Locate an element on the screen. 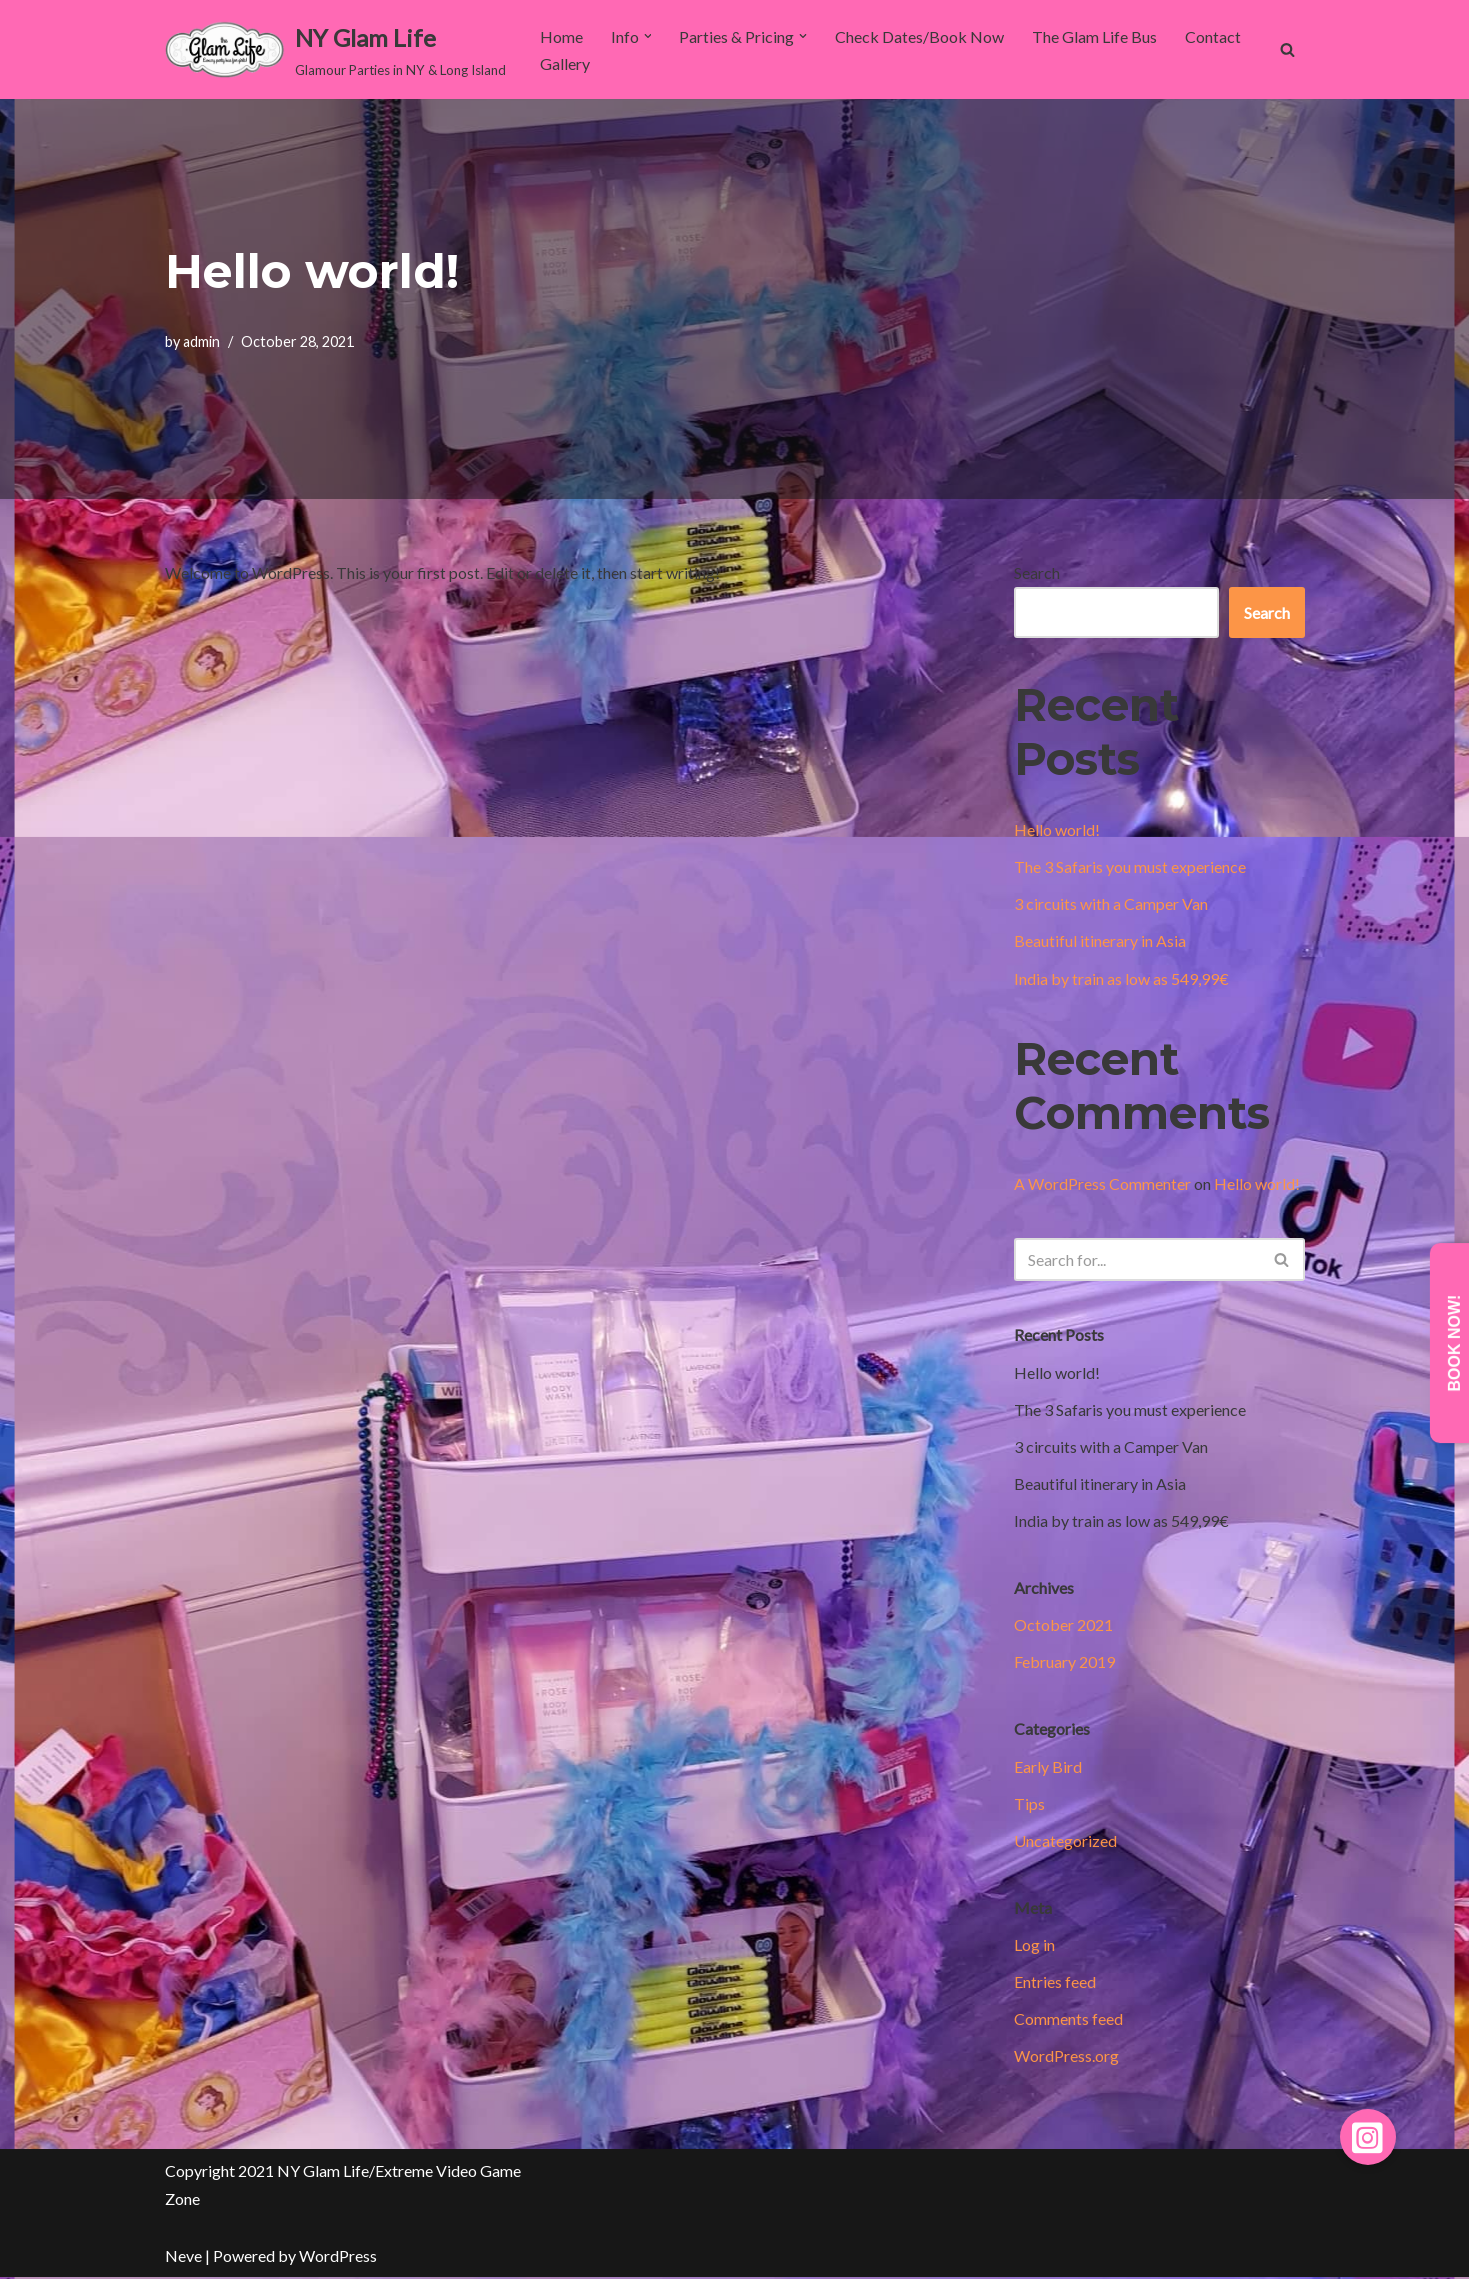 This screenshot has width=1469, height=2279. Gallery is located at coordinates (565, 63).